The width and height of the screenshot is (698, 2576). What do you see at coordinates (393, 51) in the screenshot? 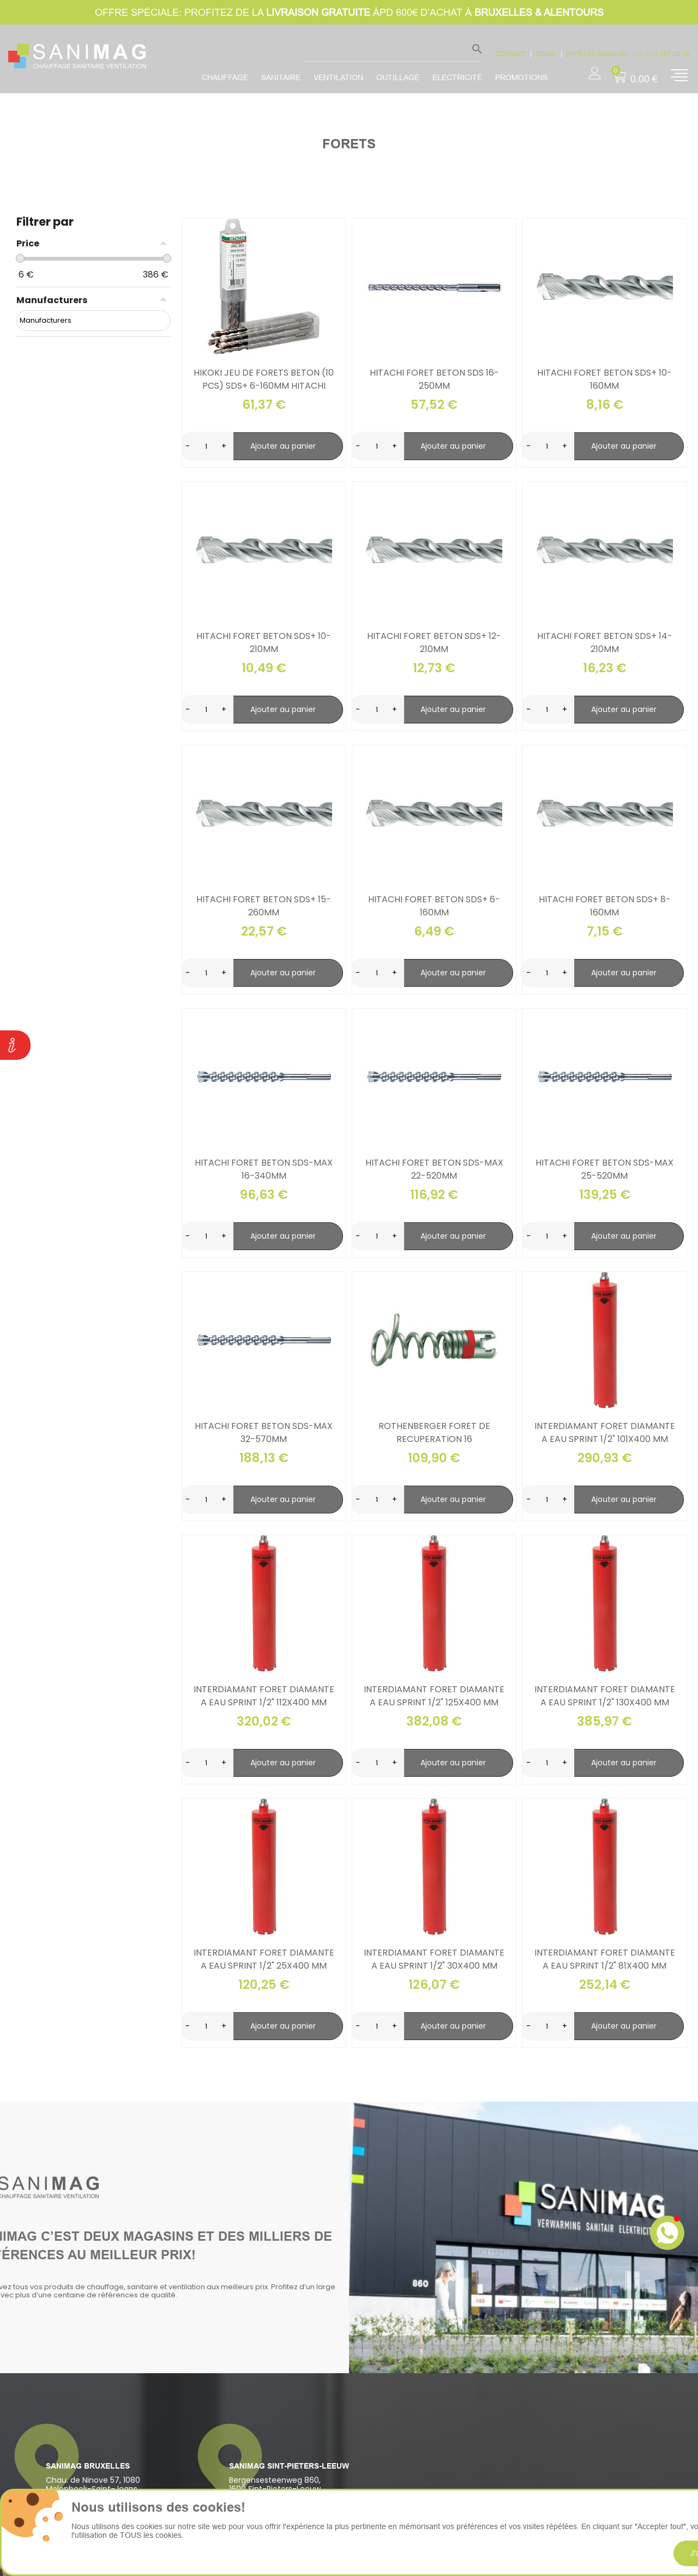
I see `[Rechercher]` at bounding box center [393, 51].